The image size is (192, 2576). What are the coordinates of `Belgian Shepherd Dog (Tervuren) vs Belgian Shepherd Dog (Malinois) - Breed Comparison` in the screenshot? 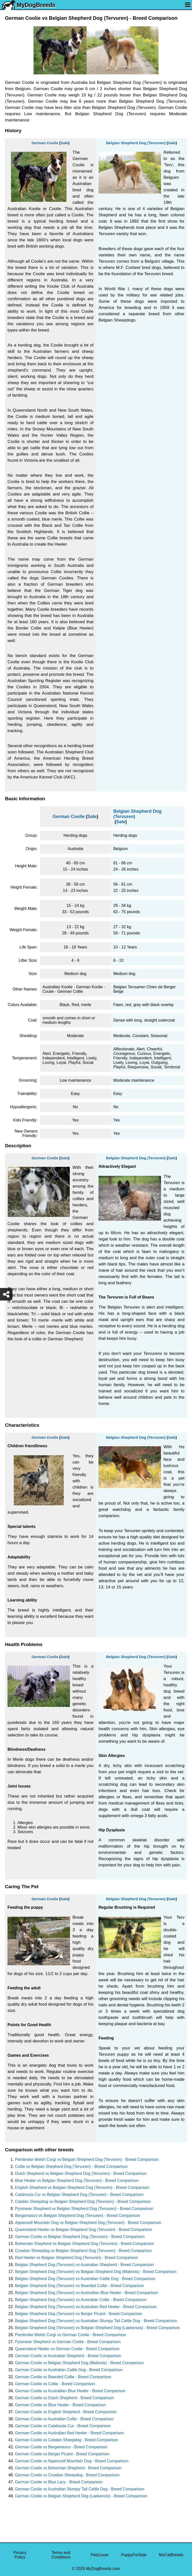 It's located at (95, 2272).